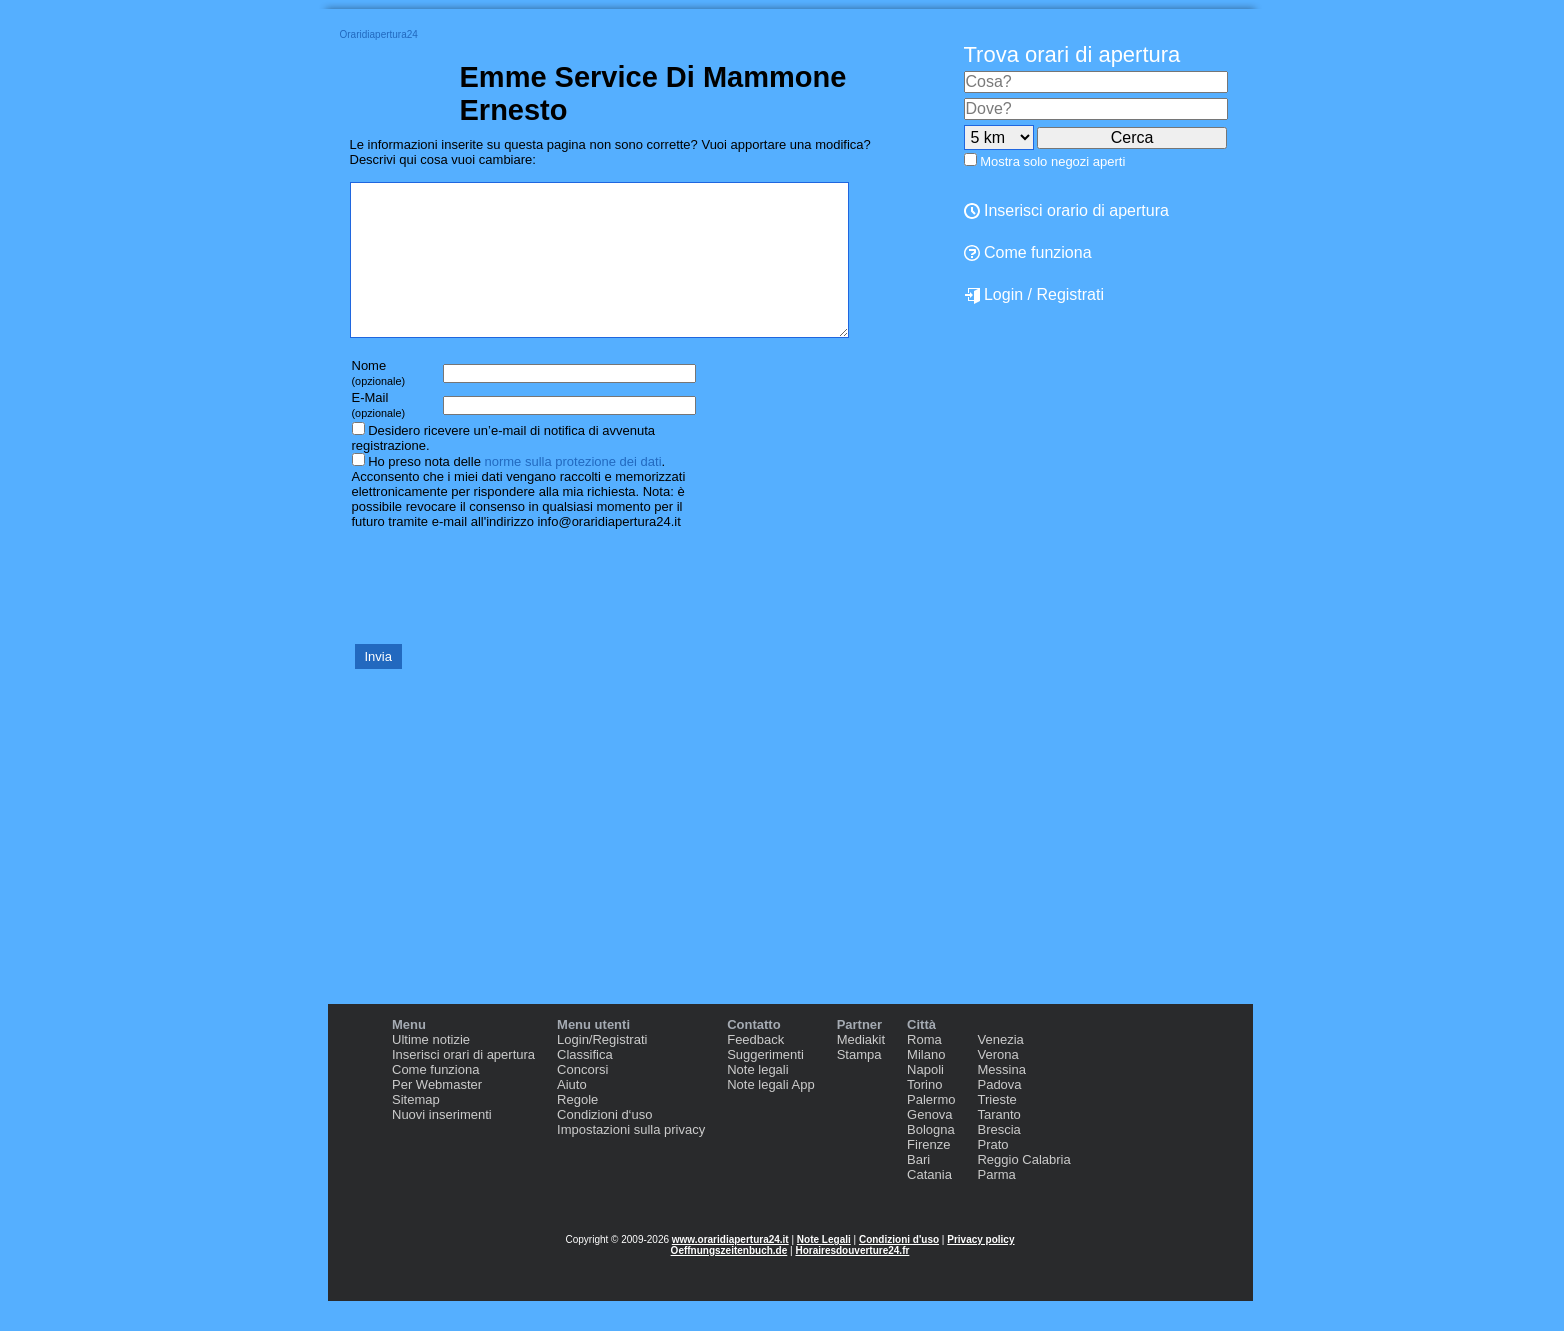  Describe the element at coordinates (463, 1084) in the screenshot. I see `Inserisci orari di apertura` at that location.